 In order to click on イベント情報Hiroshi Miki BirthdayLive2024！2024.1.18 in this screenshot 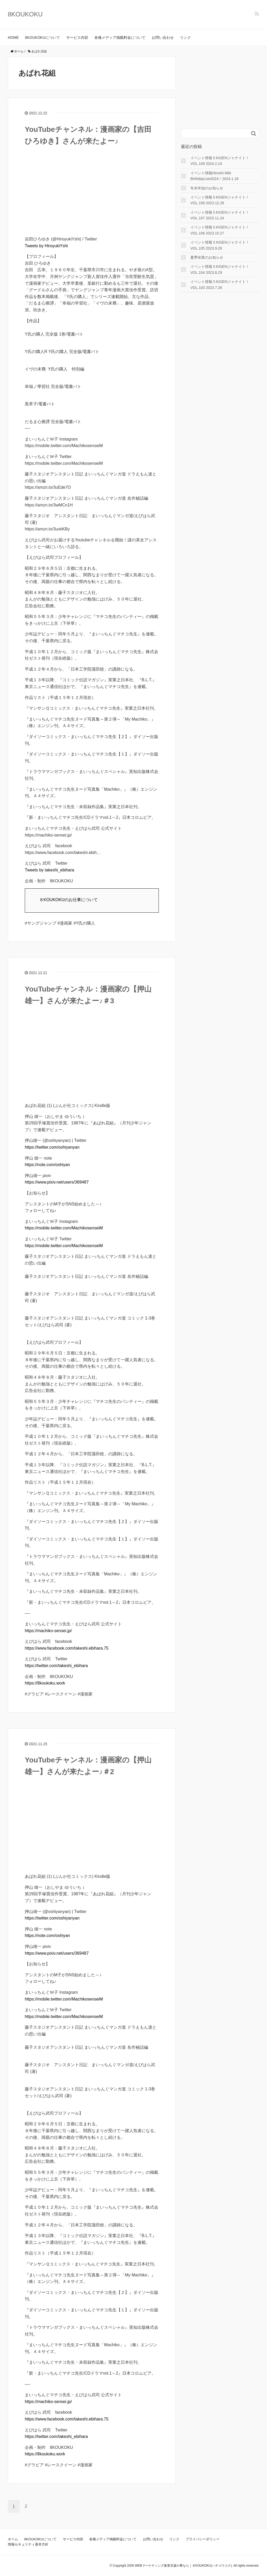, I will do `click(214, 176)`.